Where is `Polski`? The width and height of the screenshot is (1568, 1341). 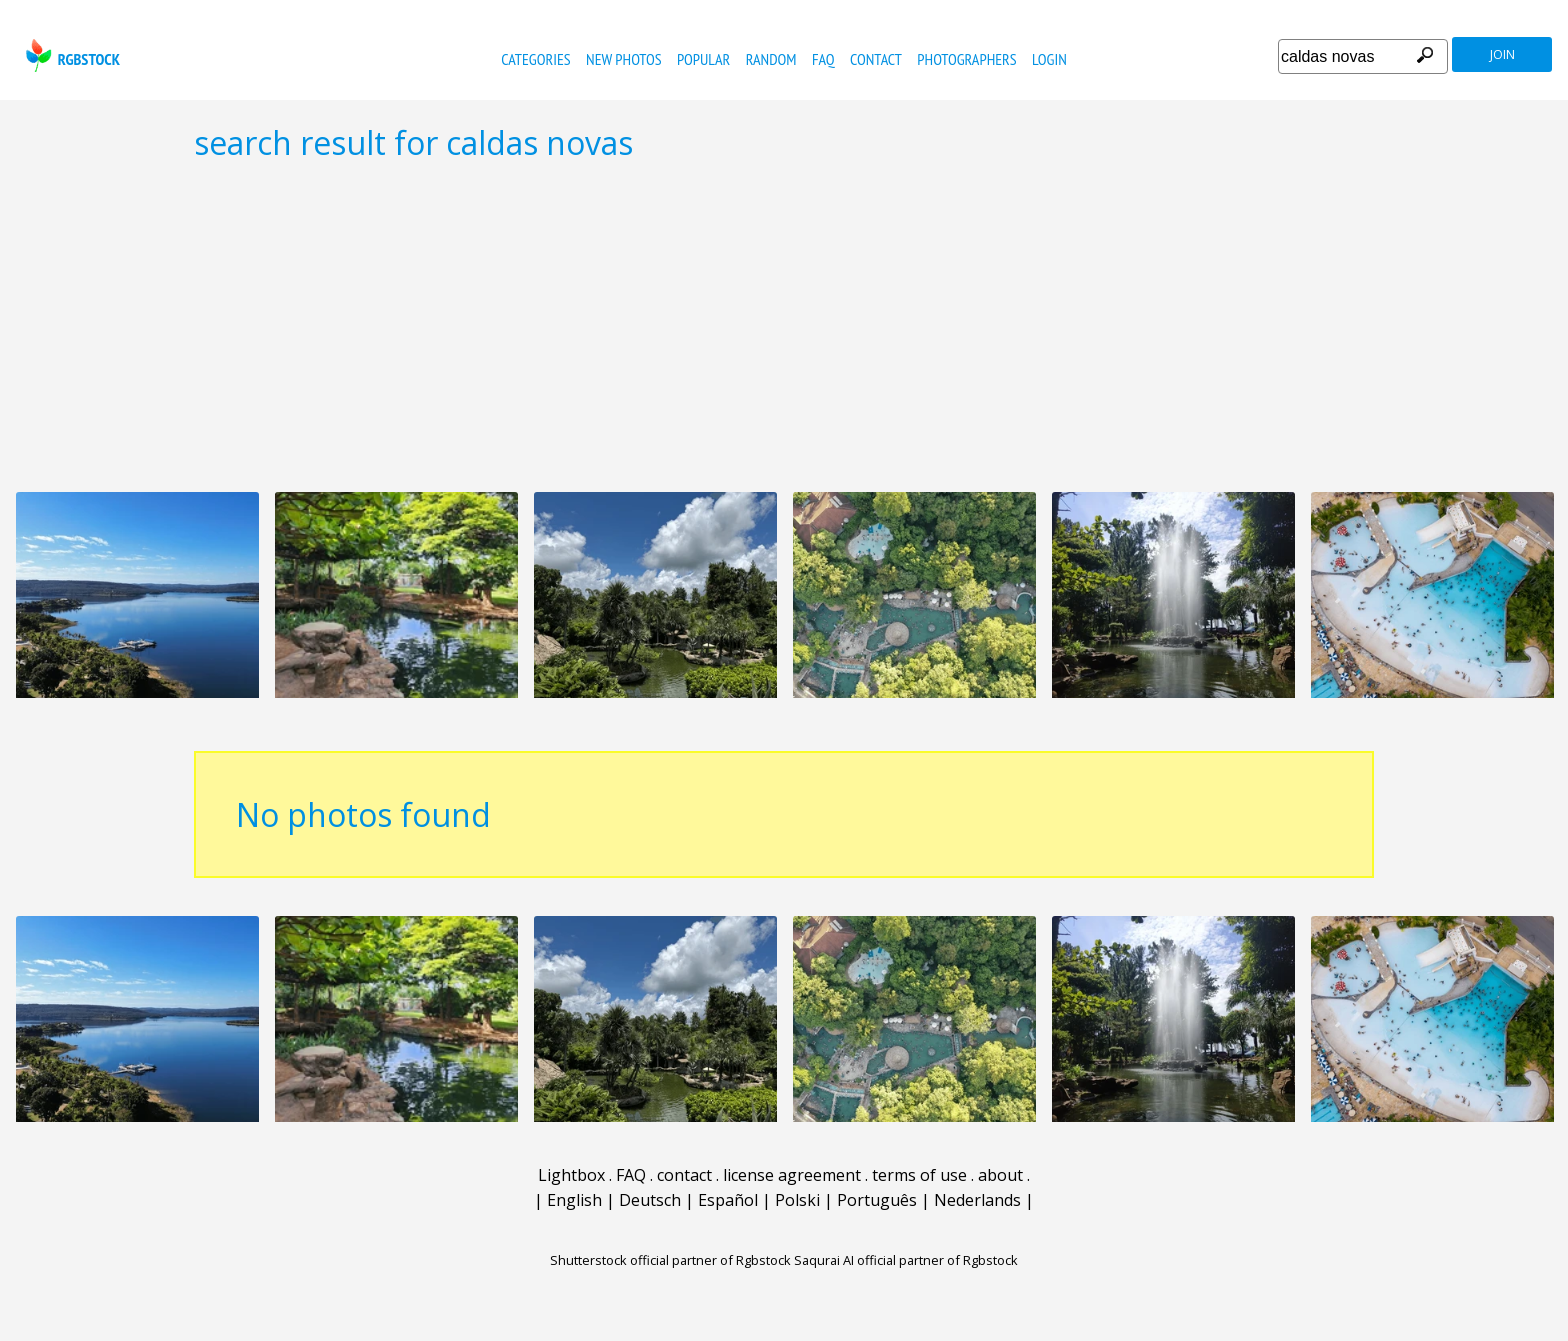
Polski is located at coordinates (797, 1200).